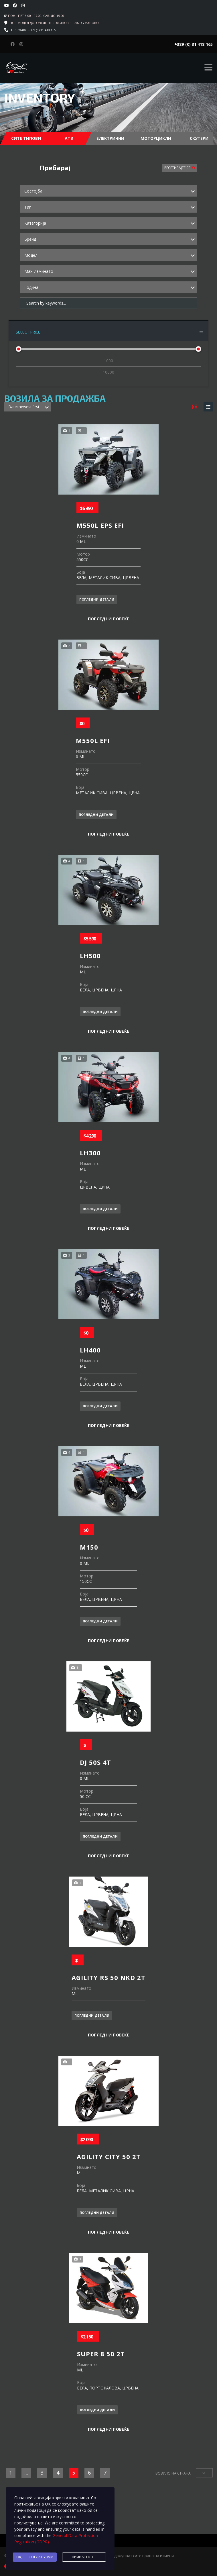  What do you see at coordinates (95, 1761) in the screenshot?
I see `DJ 50S 4T` at bounding box center [95, 1761].